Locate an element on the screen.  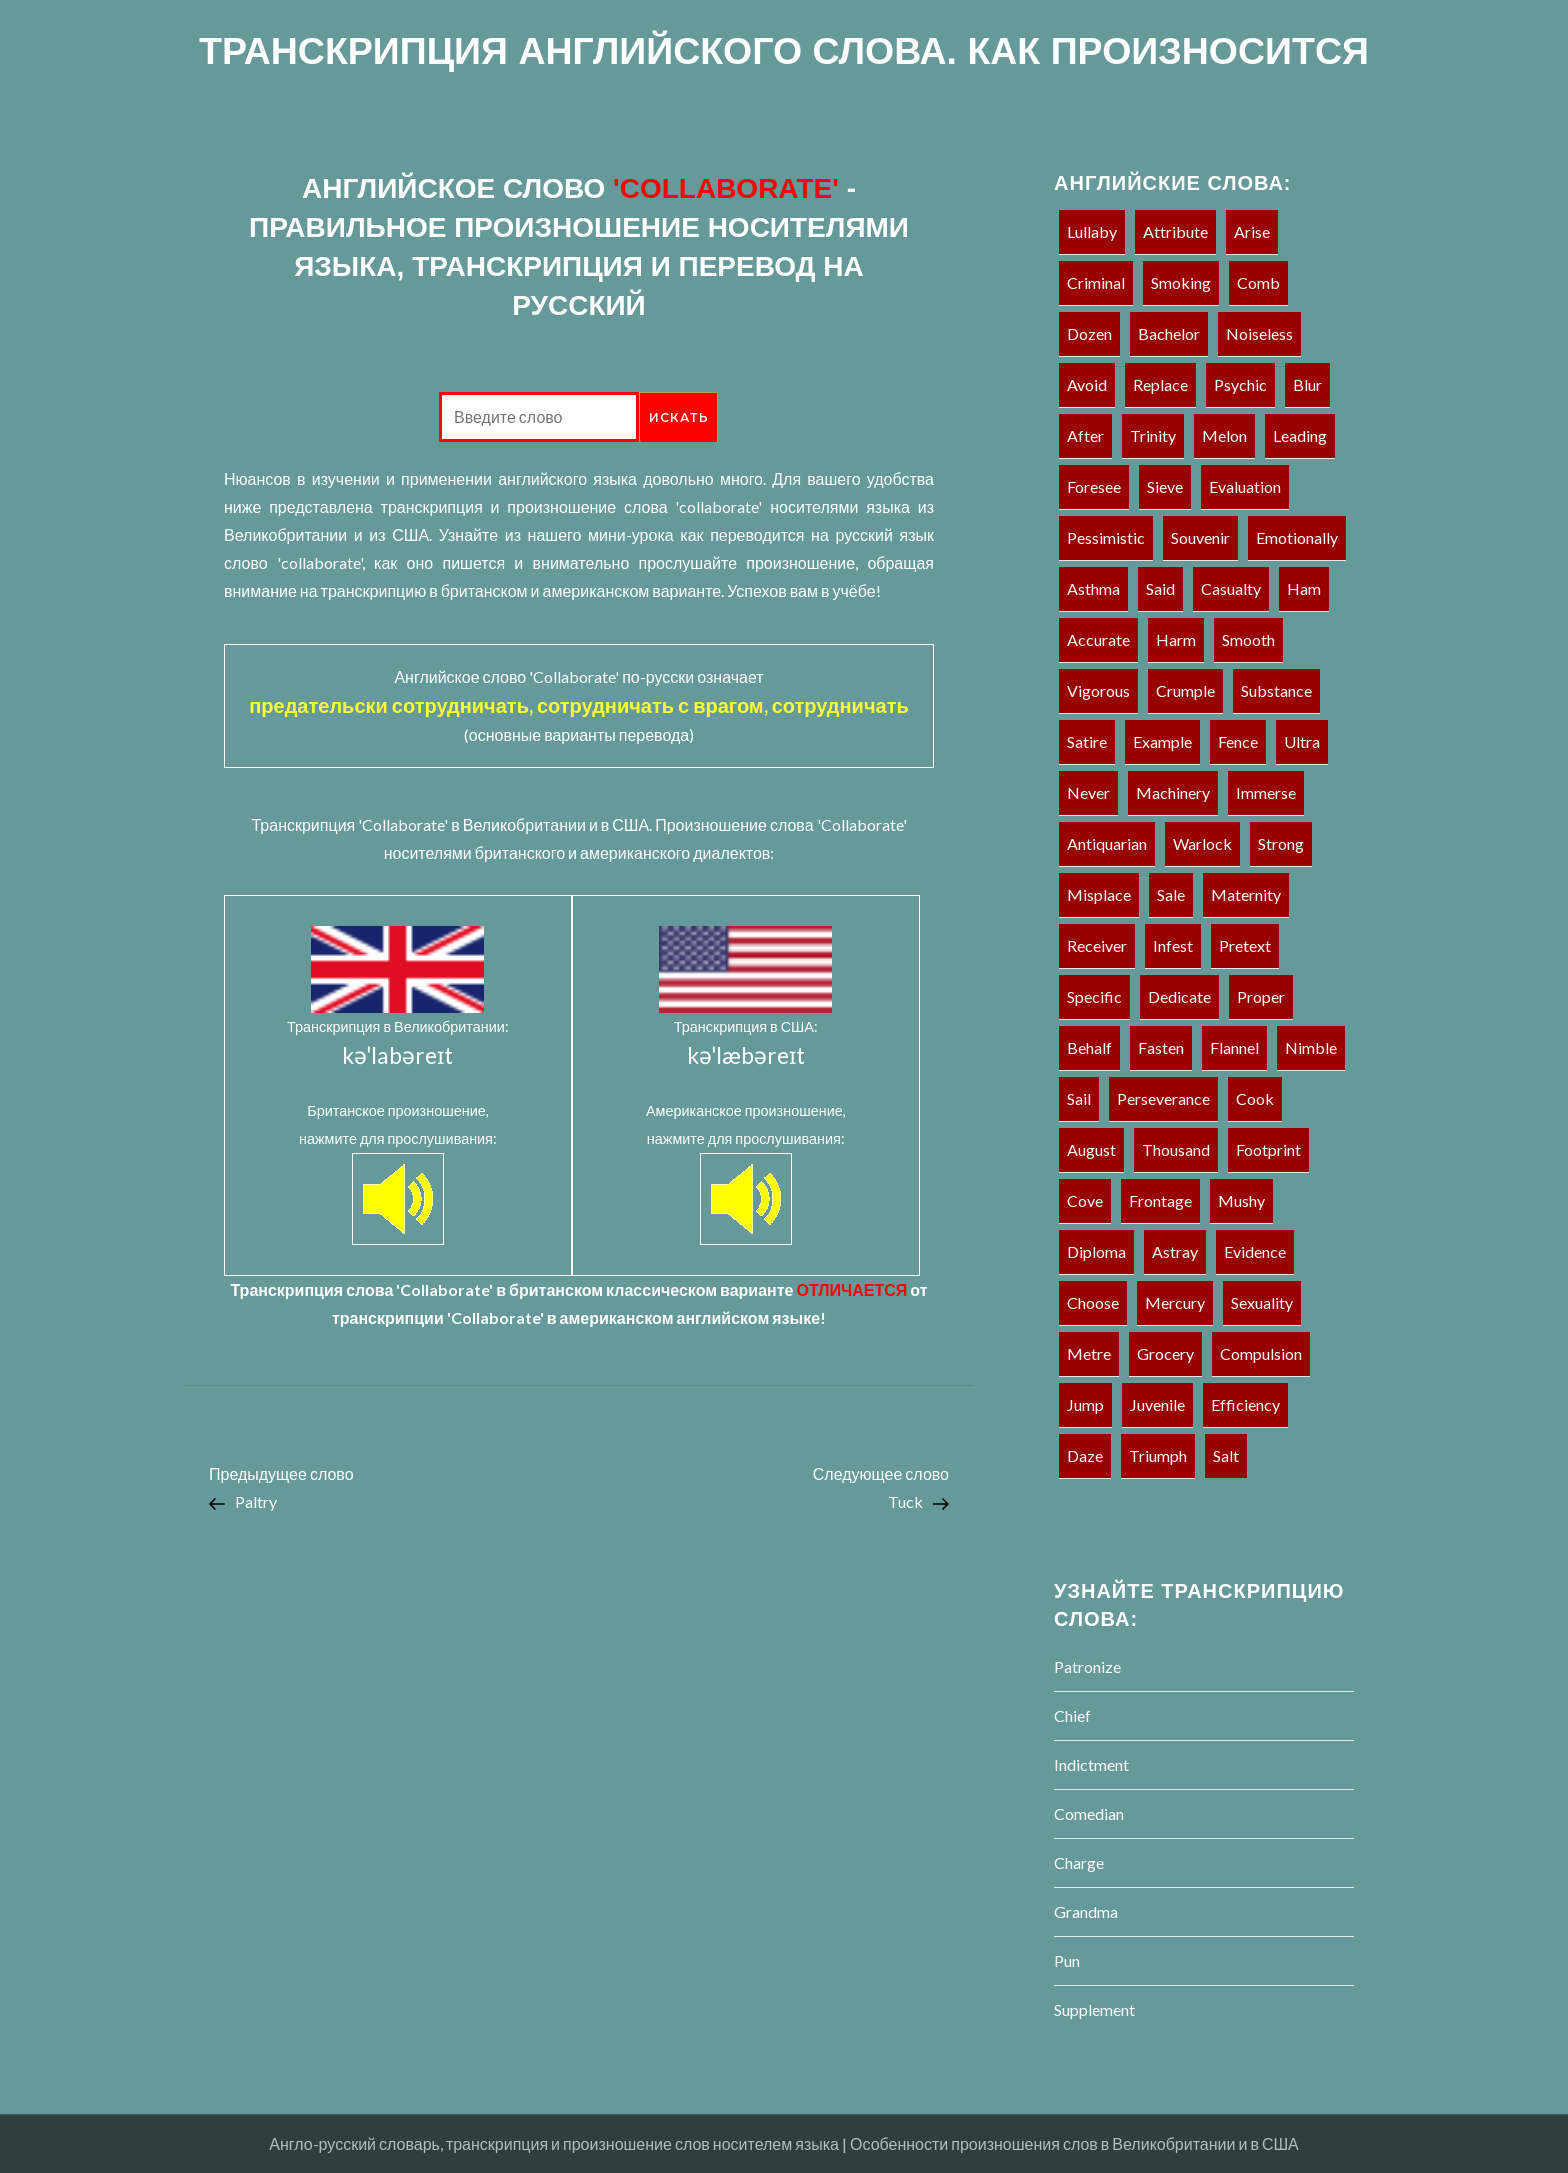
Choose is located at coordinates (1093, 1302).